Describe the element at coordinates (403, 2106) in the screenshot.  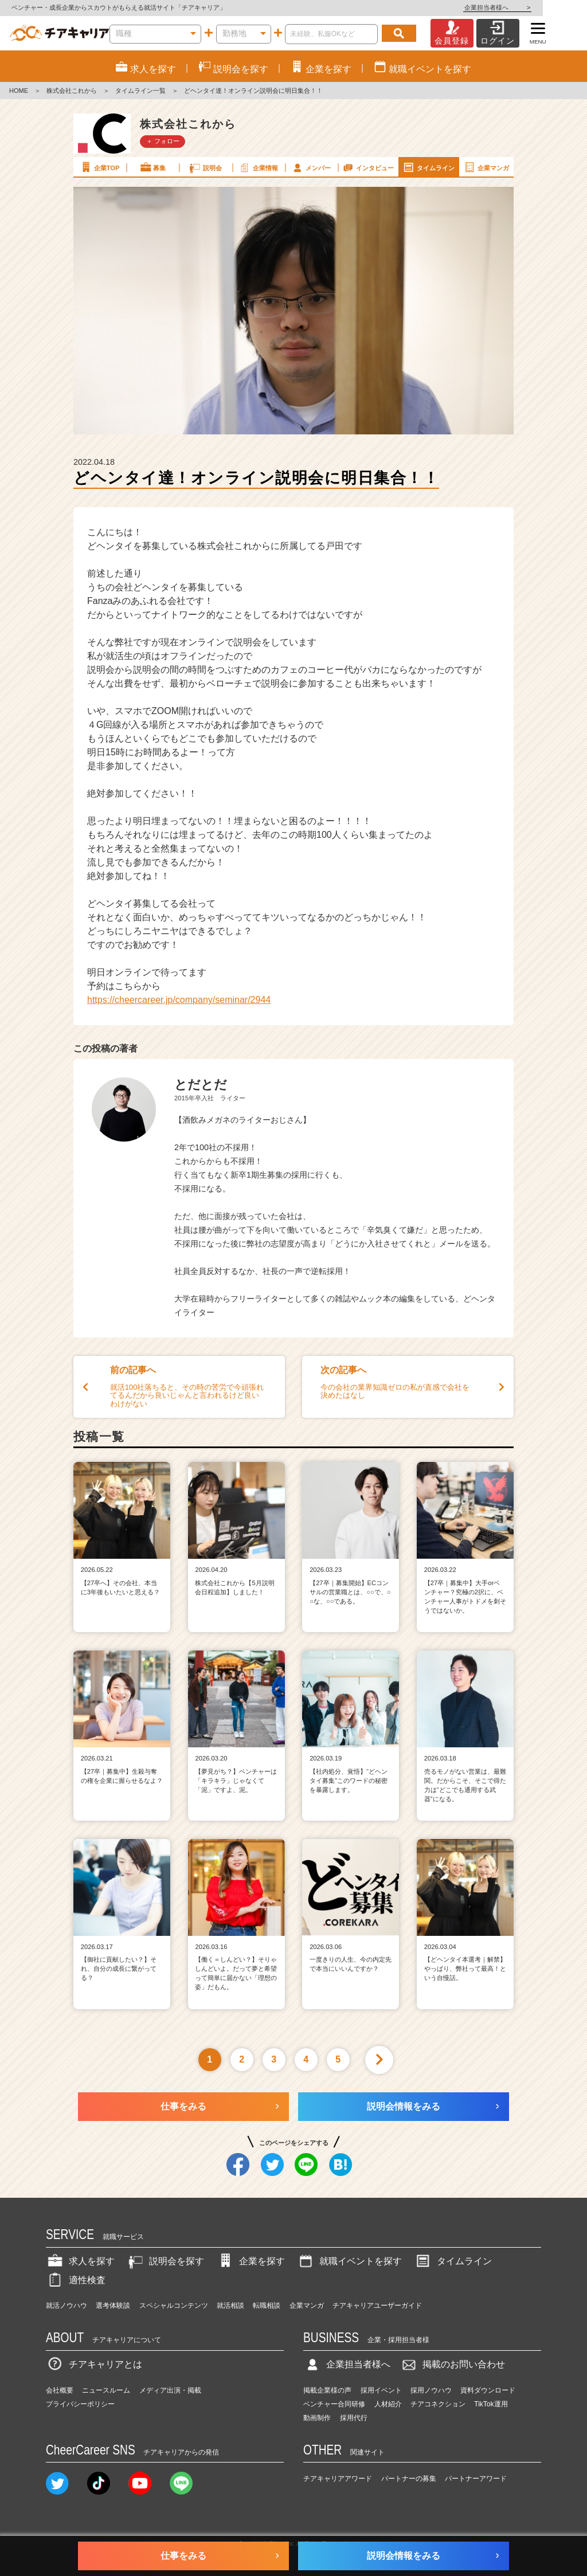
I see `説明会情報をみる` at that location.